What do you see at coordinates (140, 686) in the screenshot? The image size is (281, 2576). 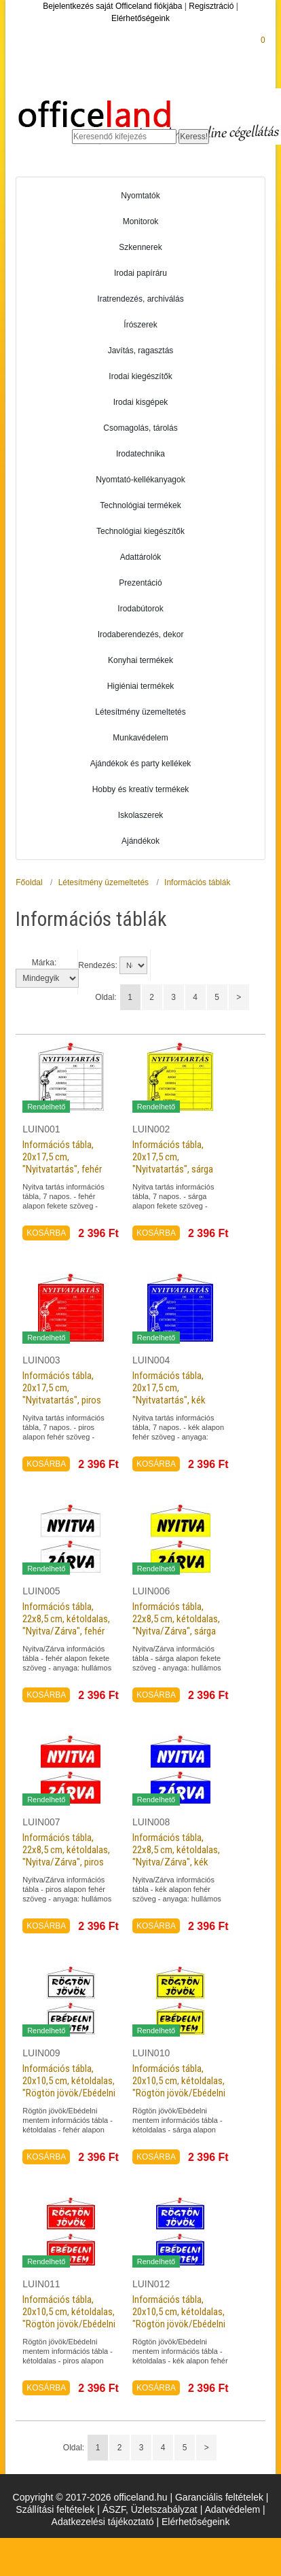 I see `Higiéniai termékek` at bounding box center [140, 686].